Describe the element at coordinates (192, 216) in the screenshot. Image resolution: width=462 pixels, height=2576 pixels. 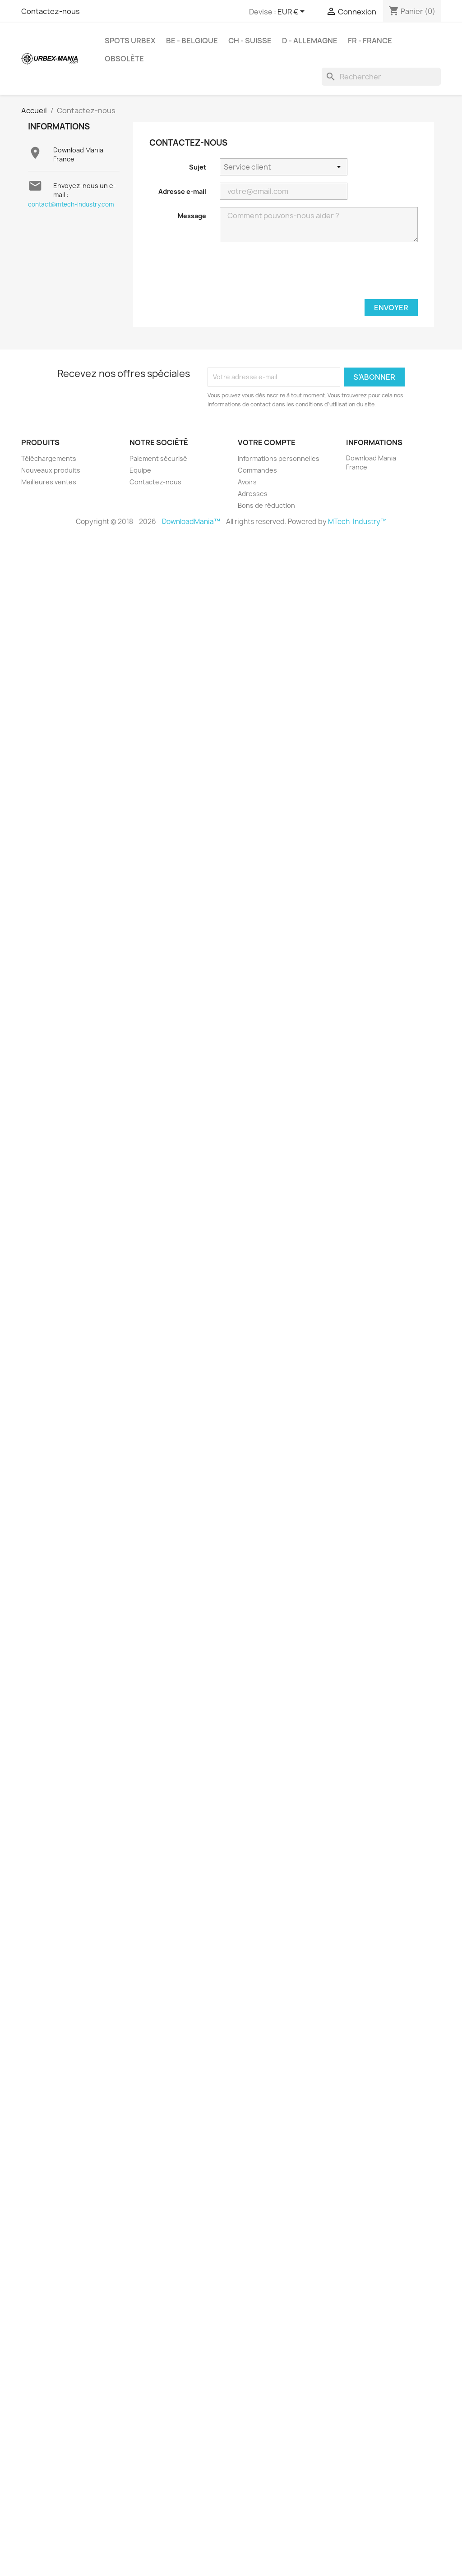
I see `Message` at that location.